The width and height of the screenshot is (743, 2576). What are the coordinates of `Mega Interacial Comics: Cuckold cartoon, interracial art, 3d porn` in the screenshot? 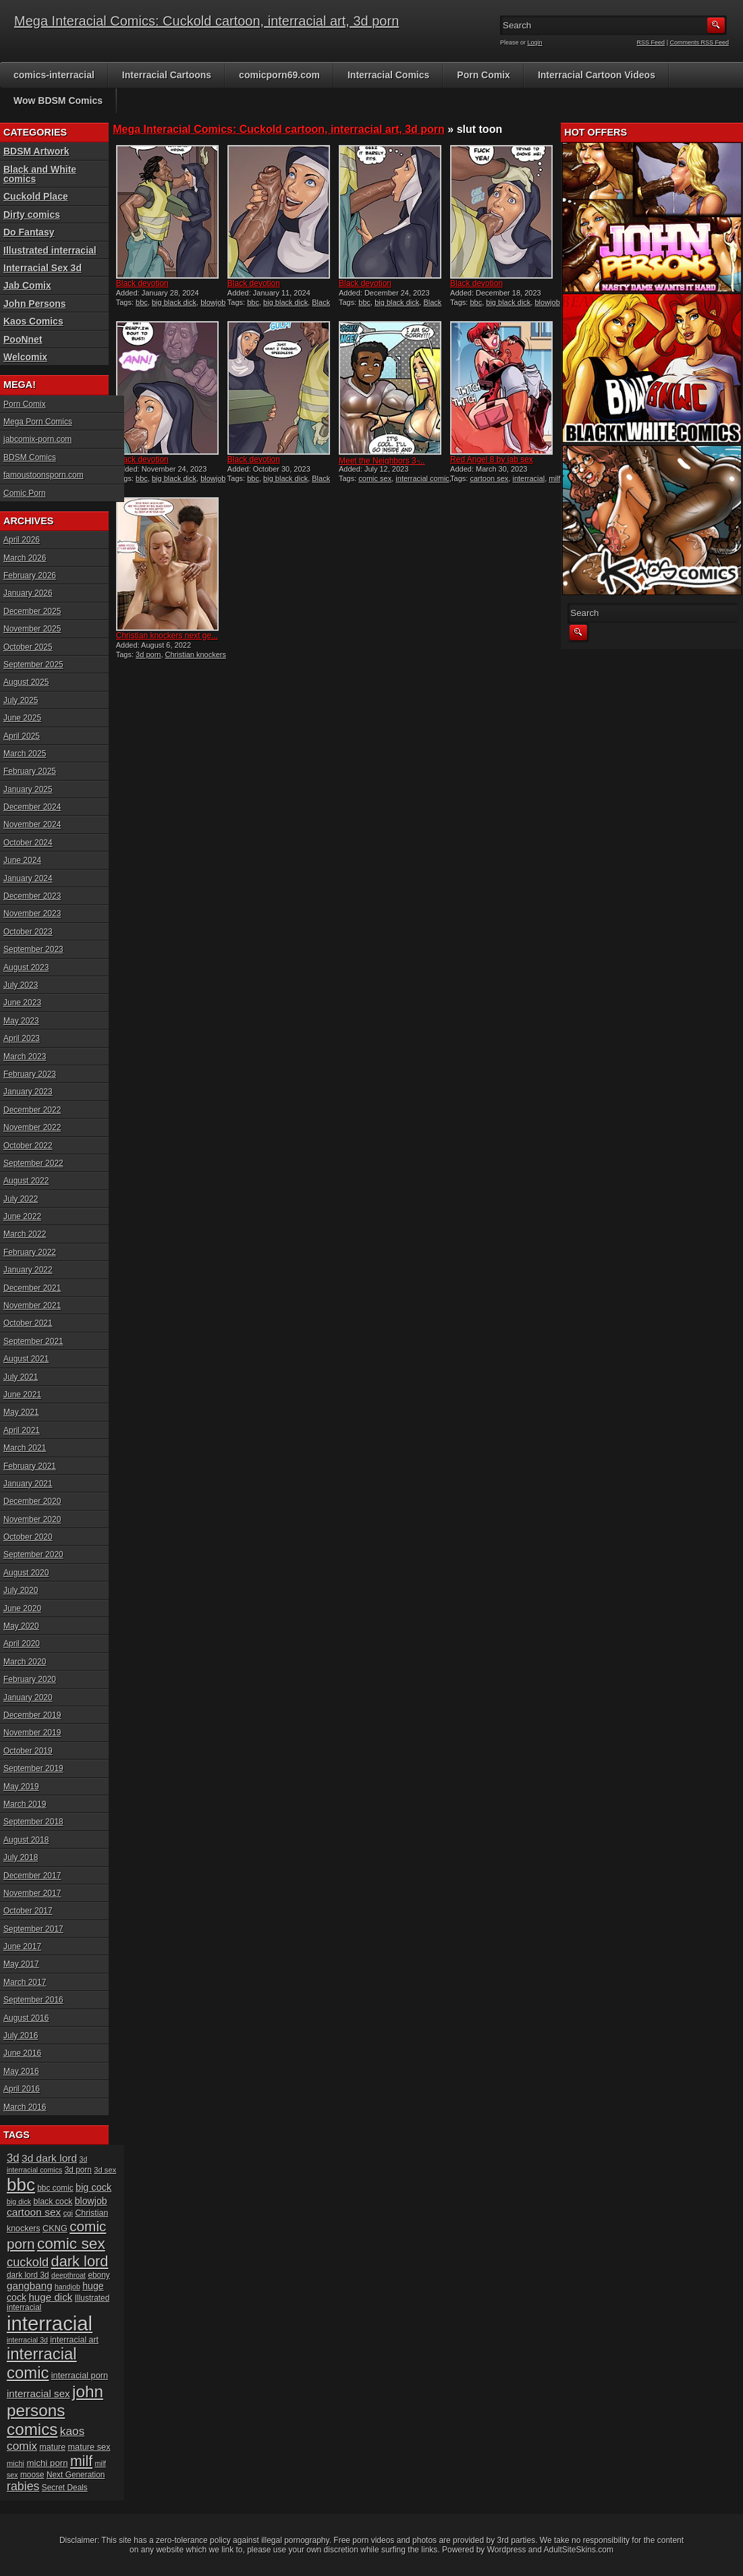 It's located at (206, 20).